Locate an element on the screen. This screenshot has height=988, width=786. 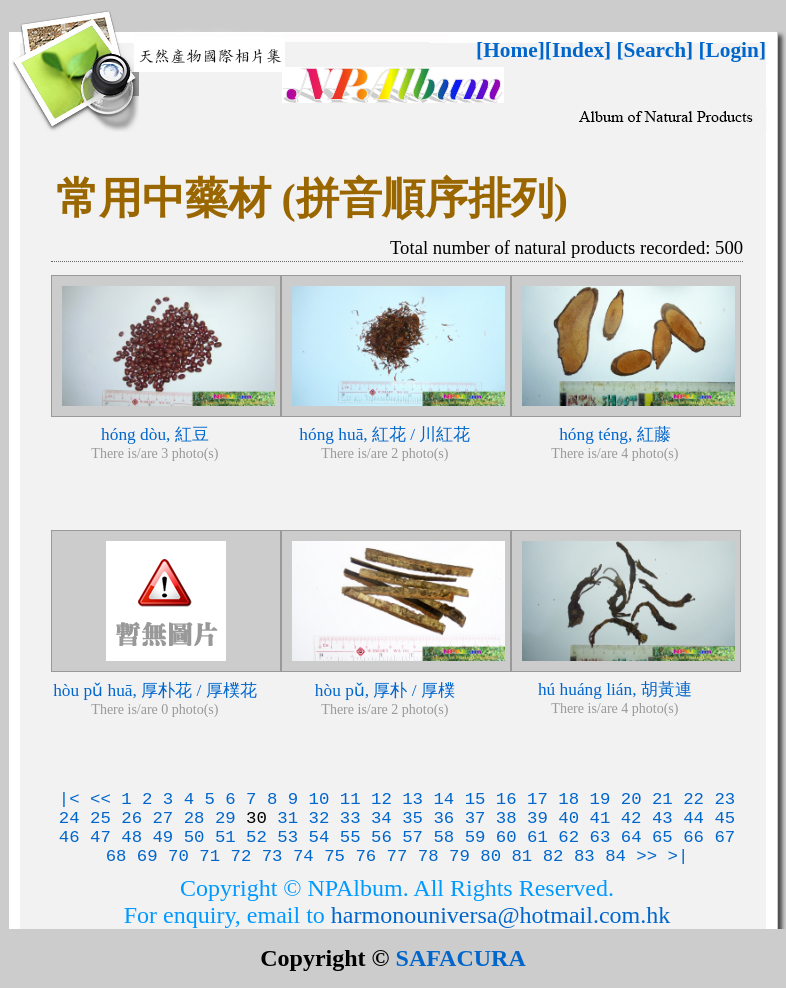
60 is located at coordinates (506, 837).